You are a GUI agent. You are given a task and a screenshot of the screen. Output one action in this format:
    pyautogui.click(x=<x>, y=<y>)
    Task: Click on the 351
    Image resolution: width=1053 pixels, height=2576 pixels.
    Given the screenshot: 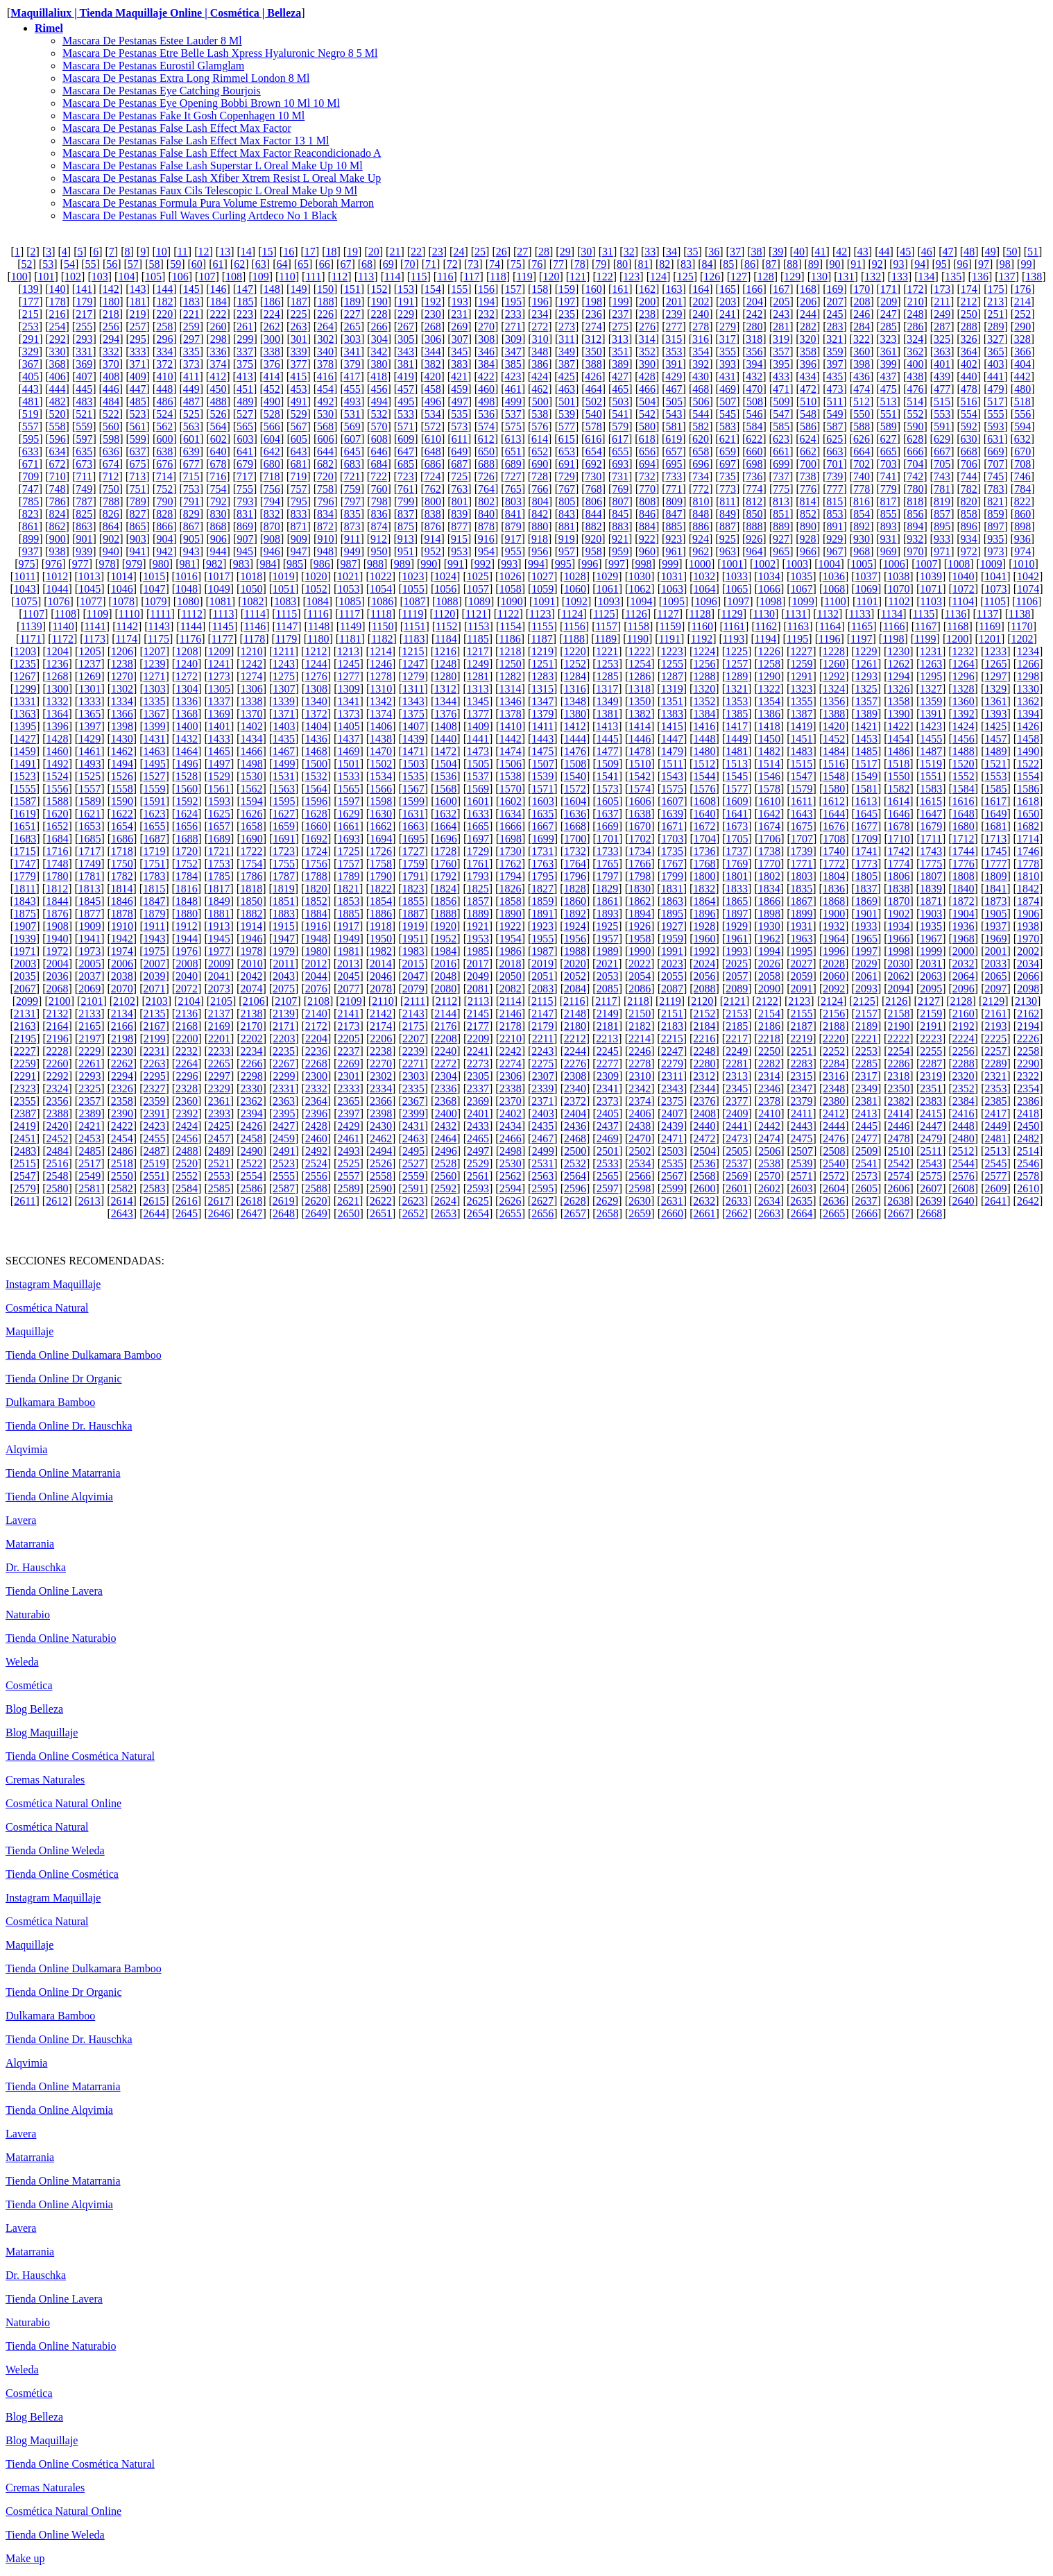 What is the action you would take?
    pyautogui.click(x=620, y=351)
    